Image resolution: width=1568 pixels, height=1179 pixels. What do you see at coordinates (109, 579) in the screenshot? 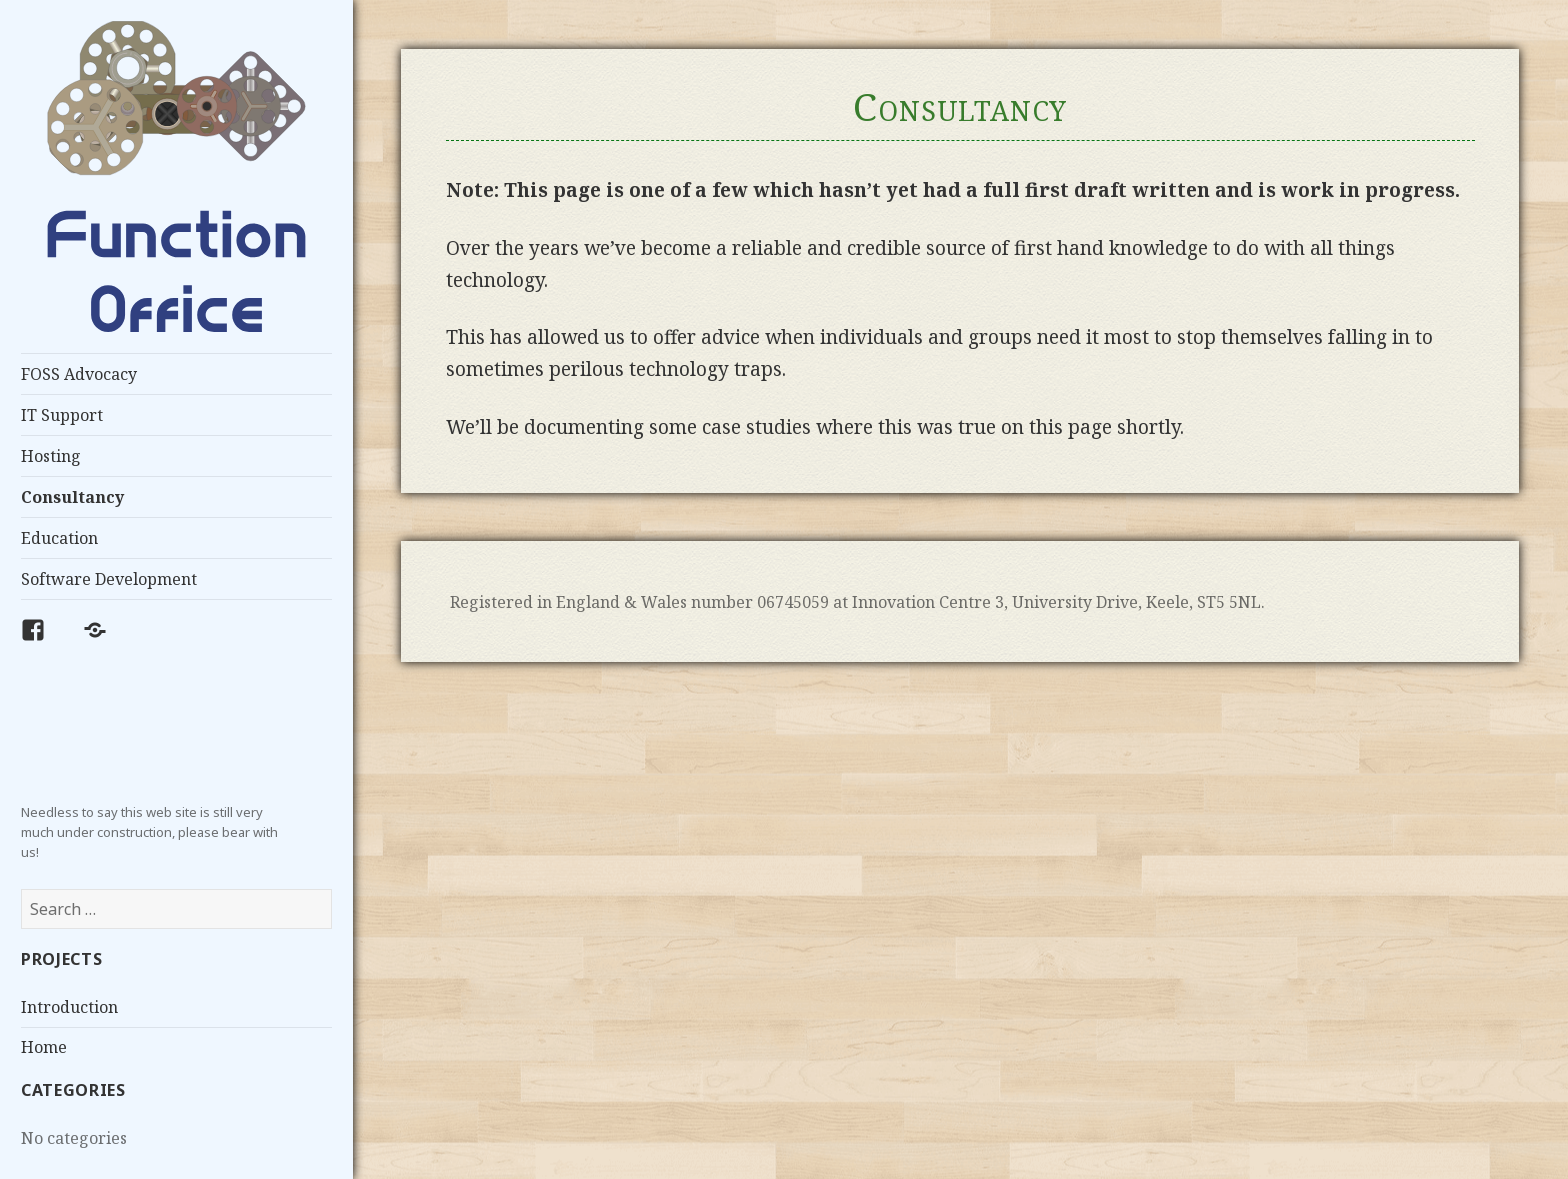
I see `Software Development` at bounding box center [109, 579].